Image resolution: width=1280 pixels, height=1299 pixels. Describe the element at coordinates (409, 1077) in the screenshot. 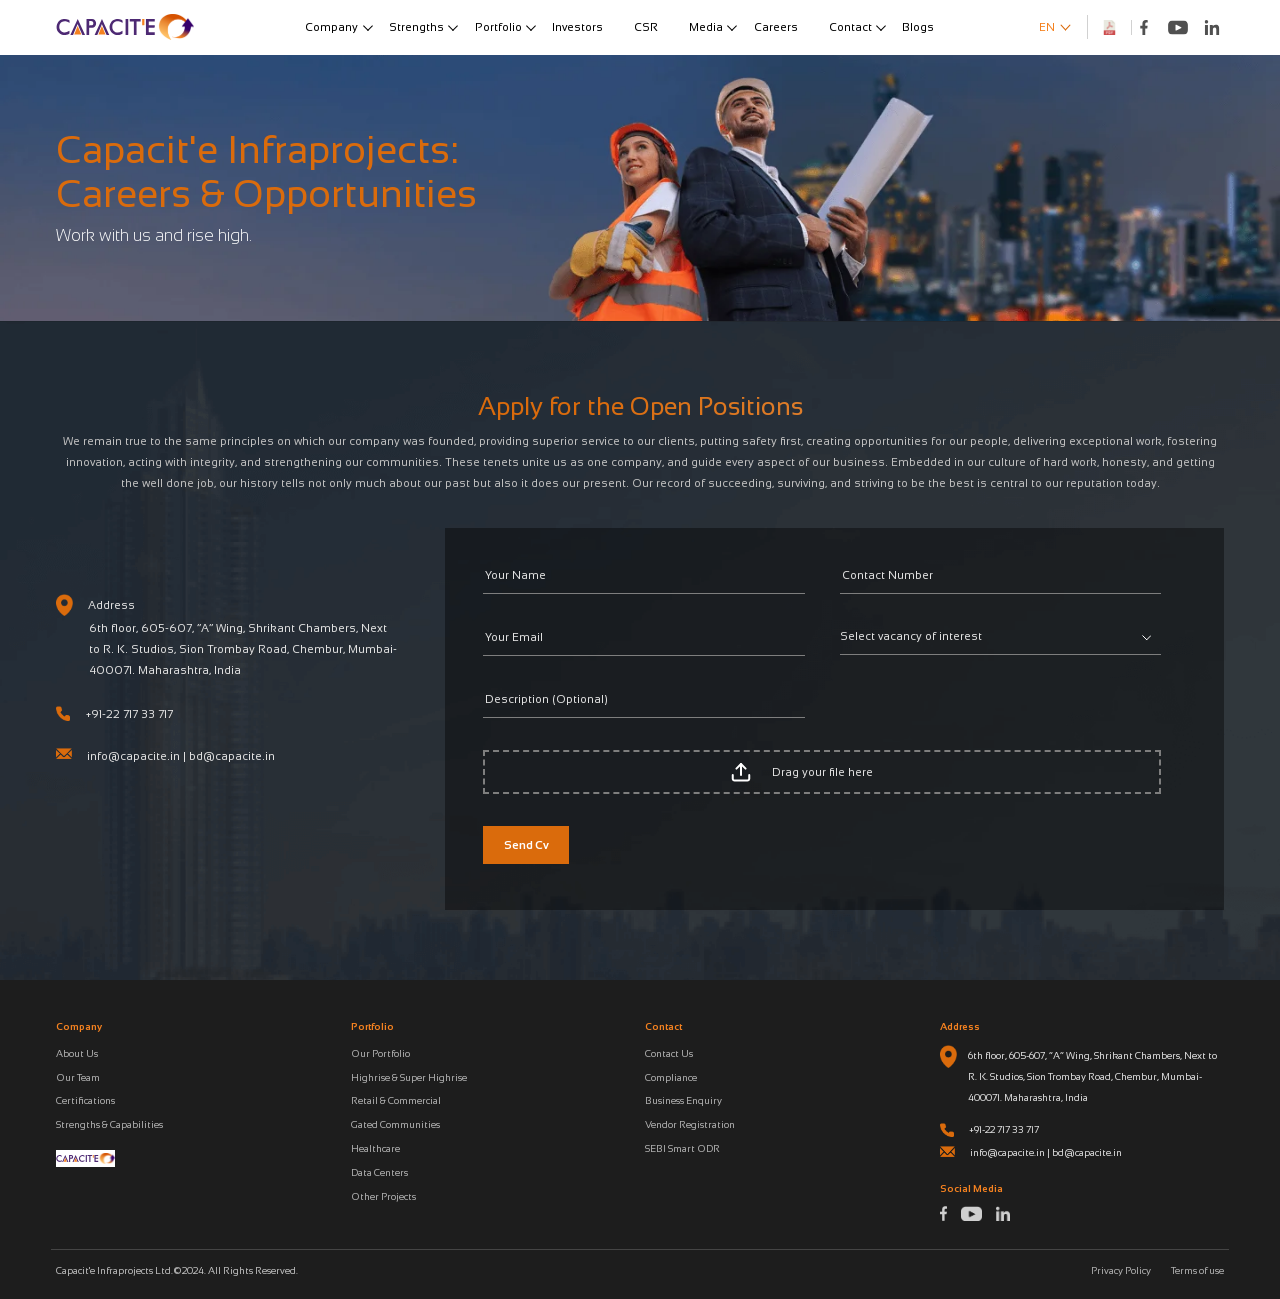

I see `Highrise & Super Highrise` at that location.